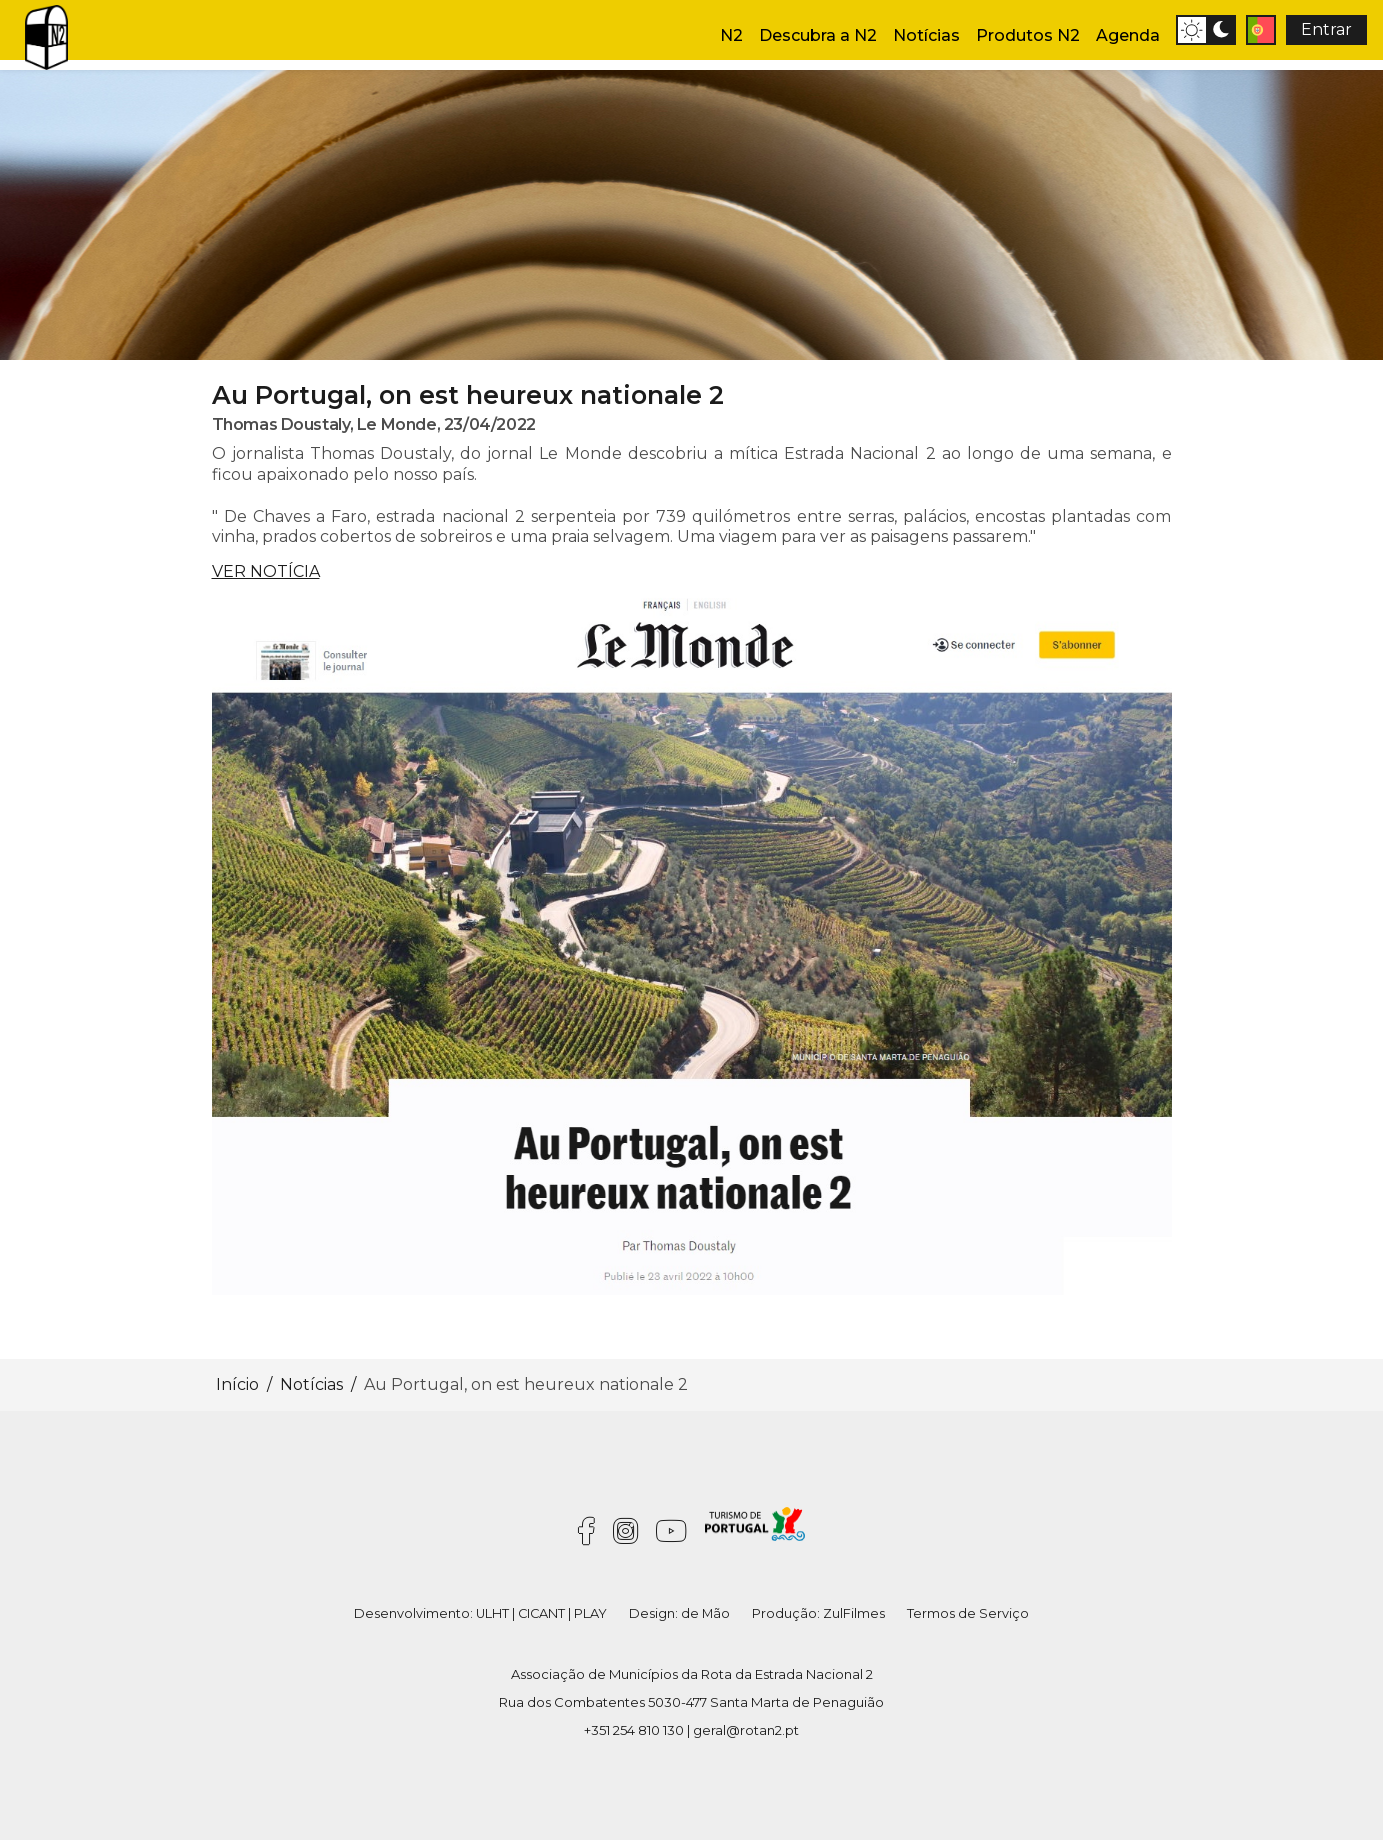 Image resolution: width=1383 pixels, height=1840 pixels. I want to click on Entrar, so click(1326, 29).